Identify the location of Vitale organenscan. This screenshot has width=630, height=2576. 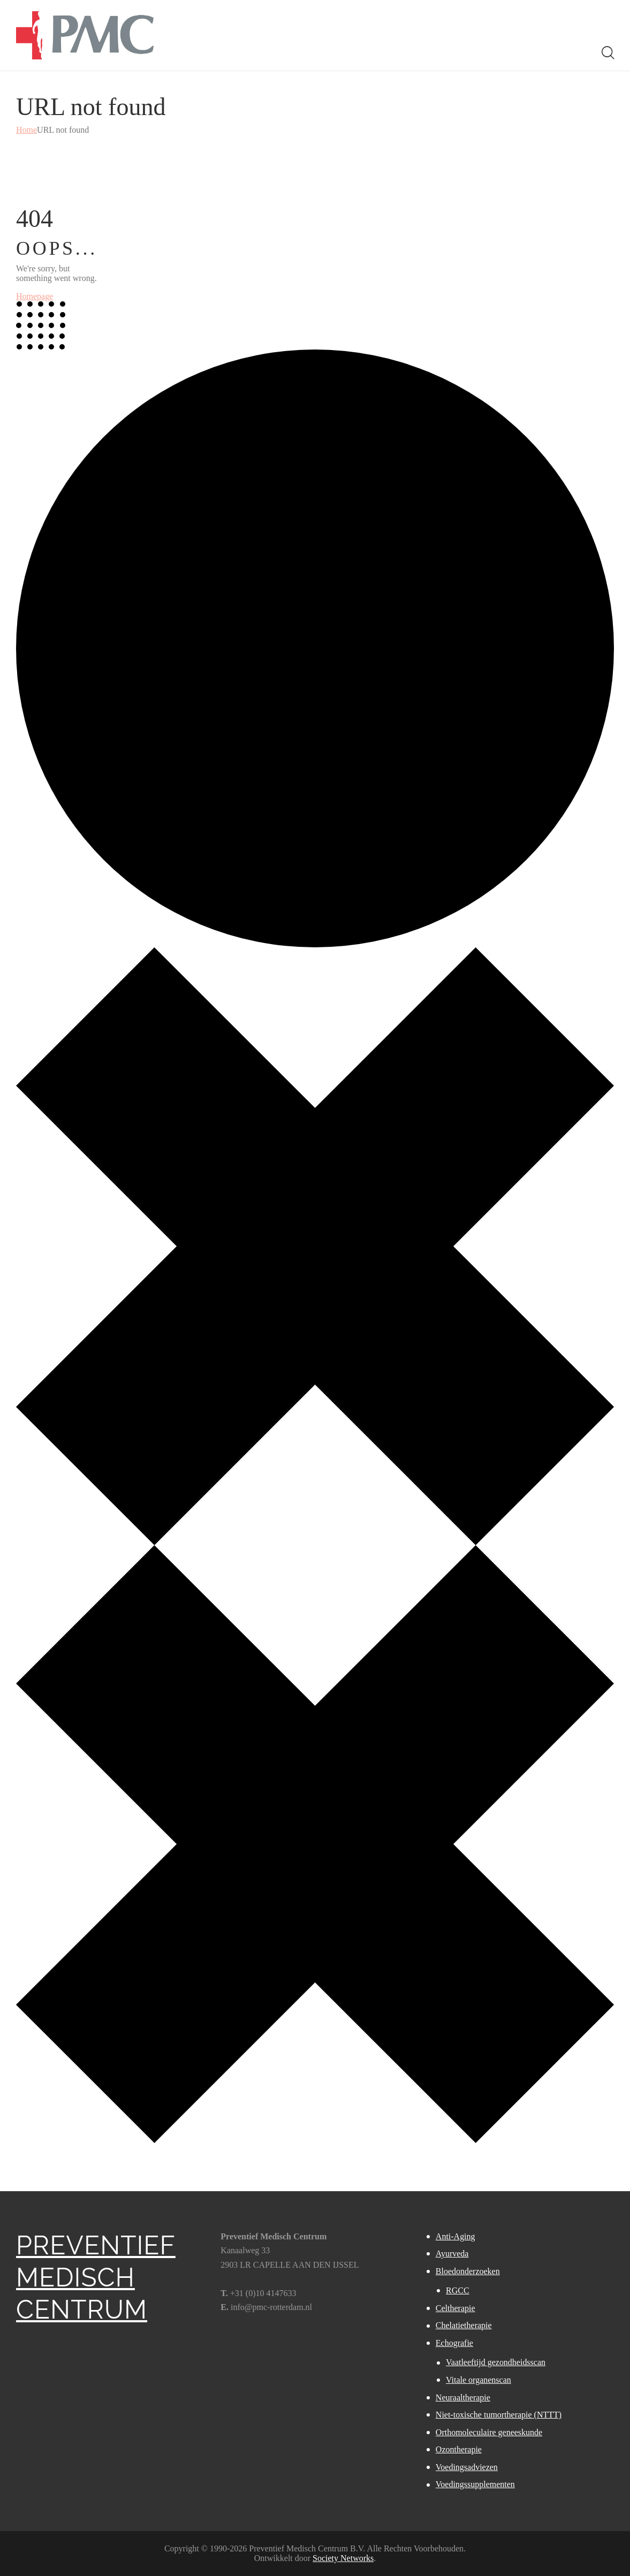
(478, 2379).